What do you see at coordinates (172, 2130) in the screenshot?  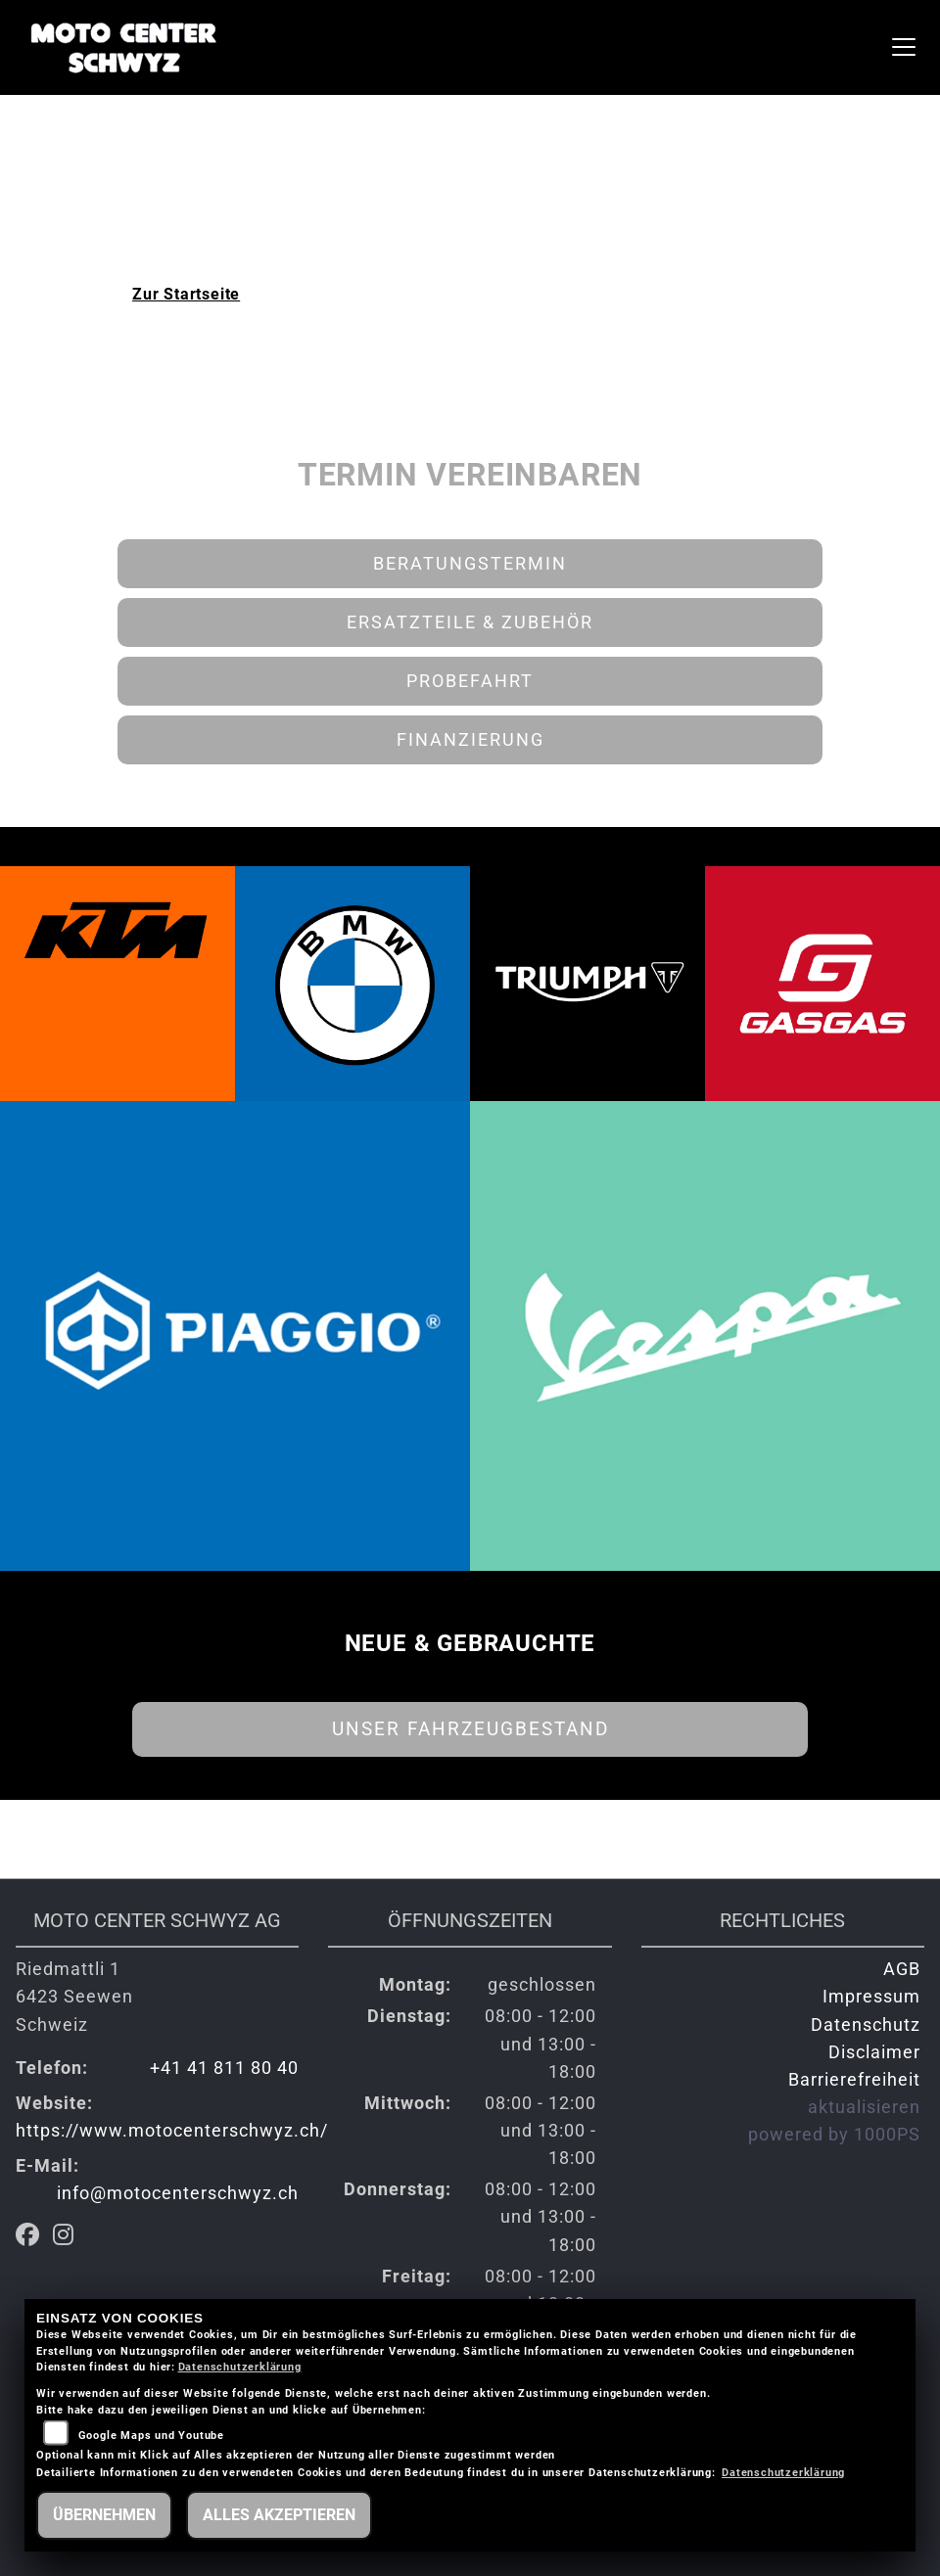 I see `https://www.motocenterschwyz.ch/` at bounding box center [172, 2130].